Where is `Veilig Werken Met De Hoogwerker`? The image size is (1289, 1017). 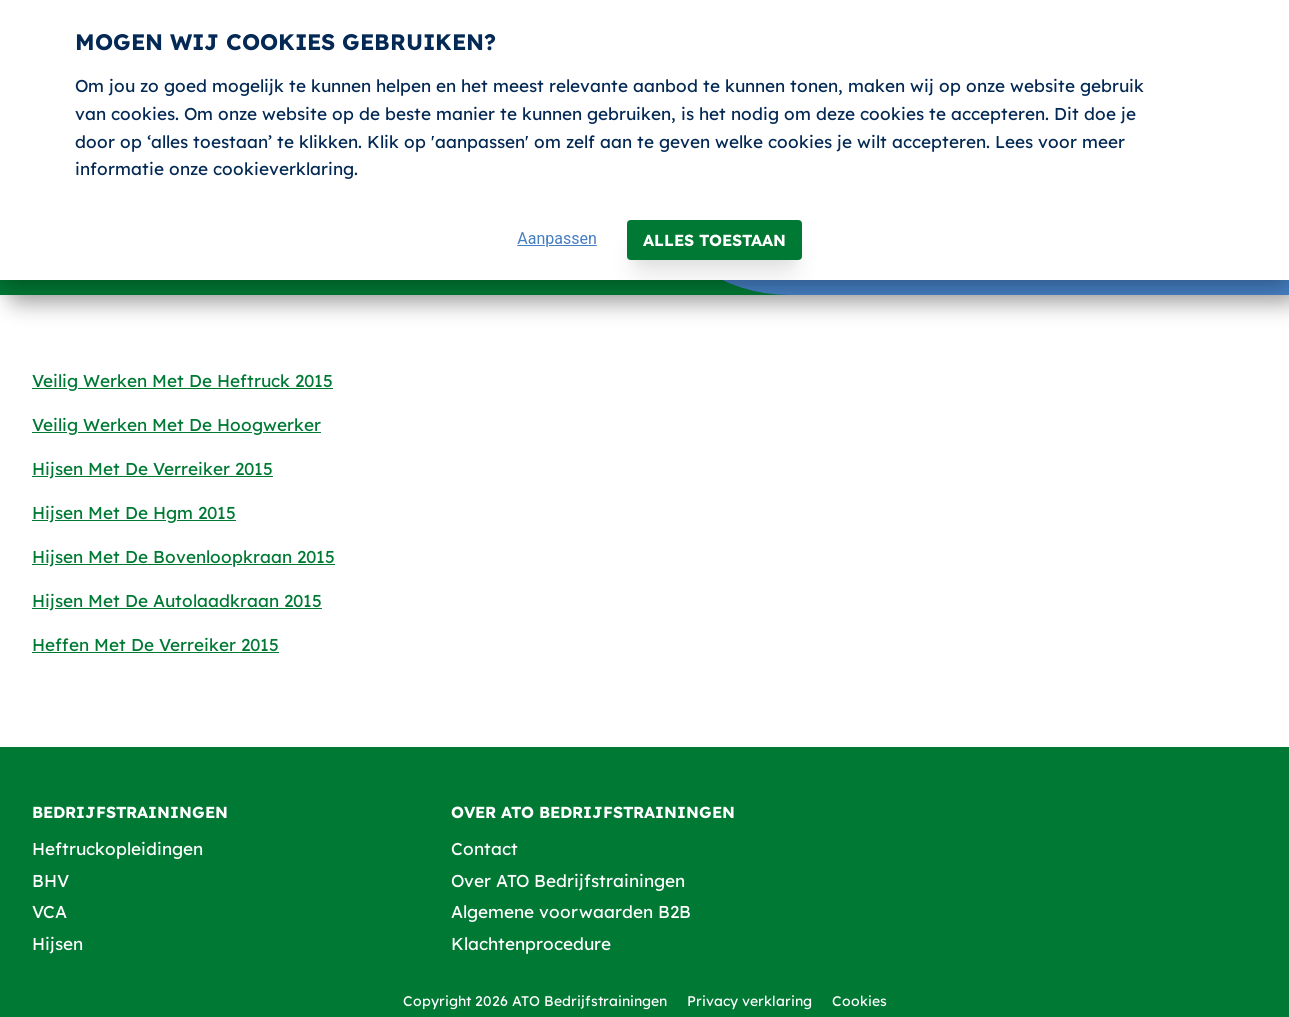
Veilig Werken Met De Hoogwerker is located at coordinates (176, 424).